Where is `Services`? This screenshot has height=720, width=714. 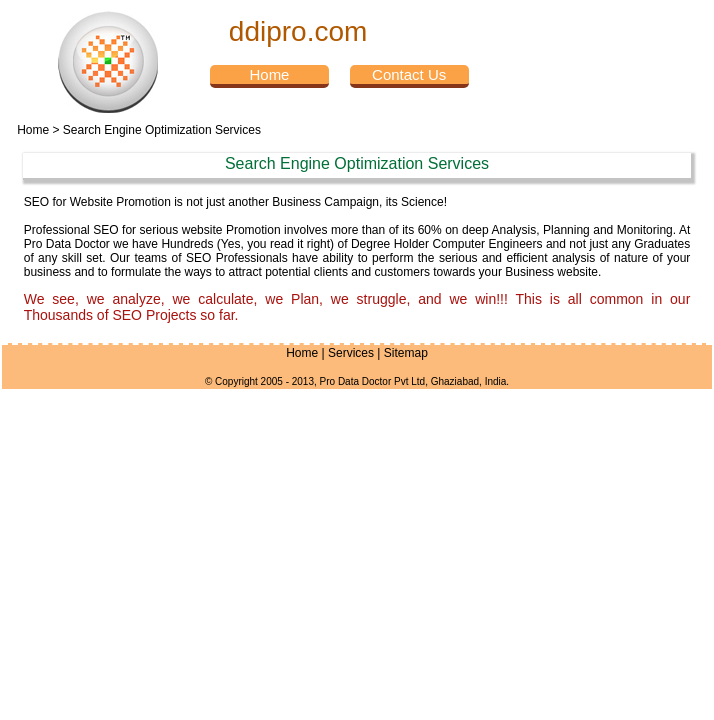 Services is located at coordinates (351, 353).